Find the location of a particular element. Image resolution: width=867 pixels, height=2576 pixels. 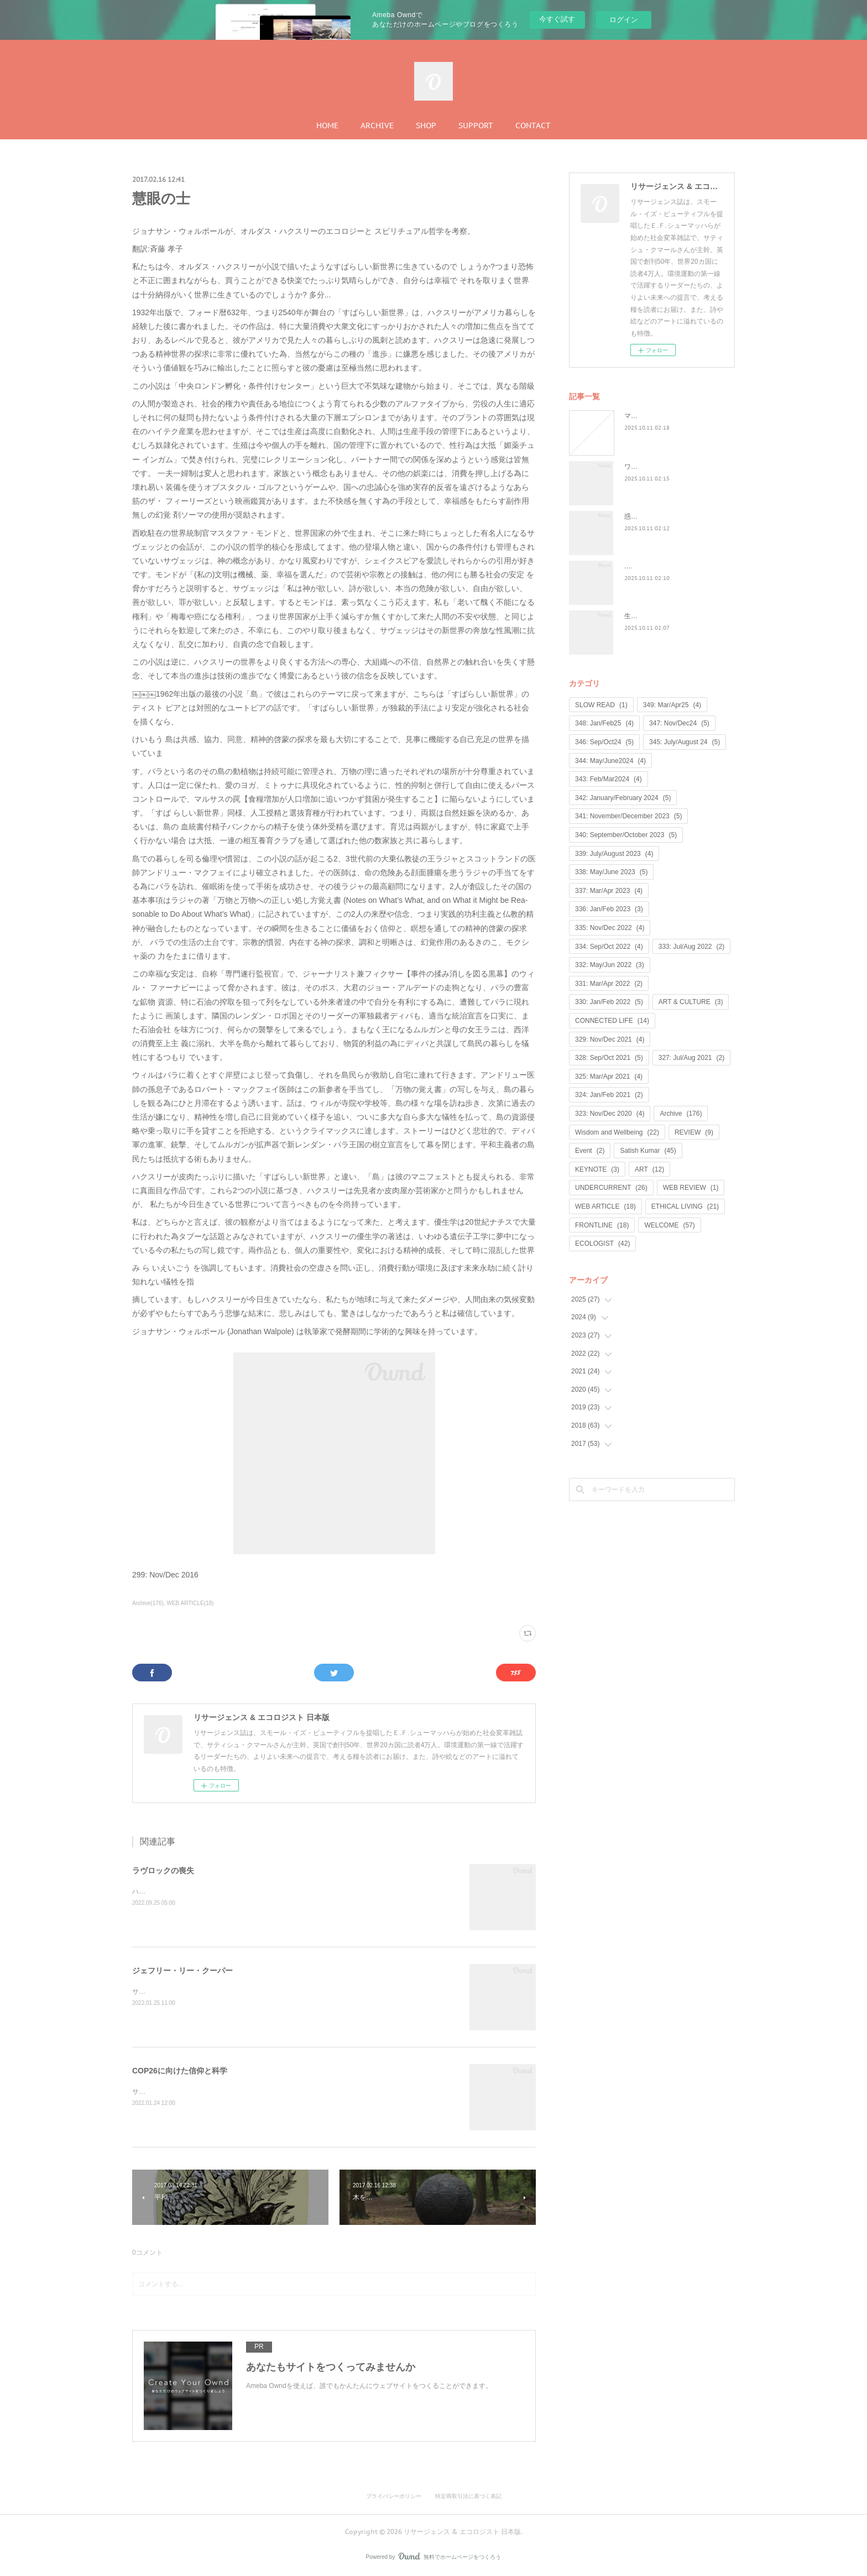

327: Jul/Aug 2021 is located at coordinates (691, 1058).